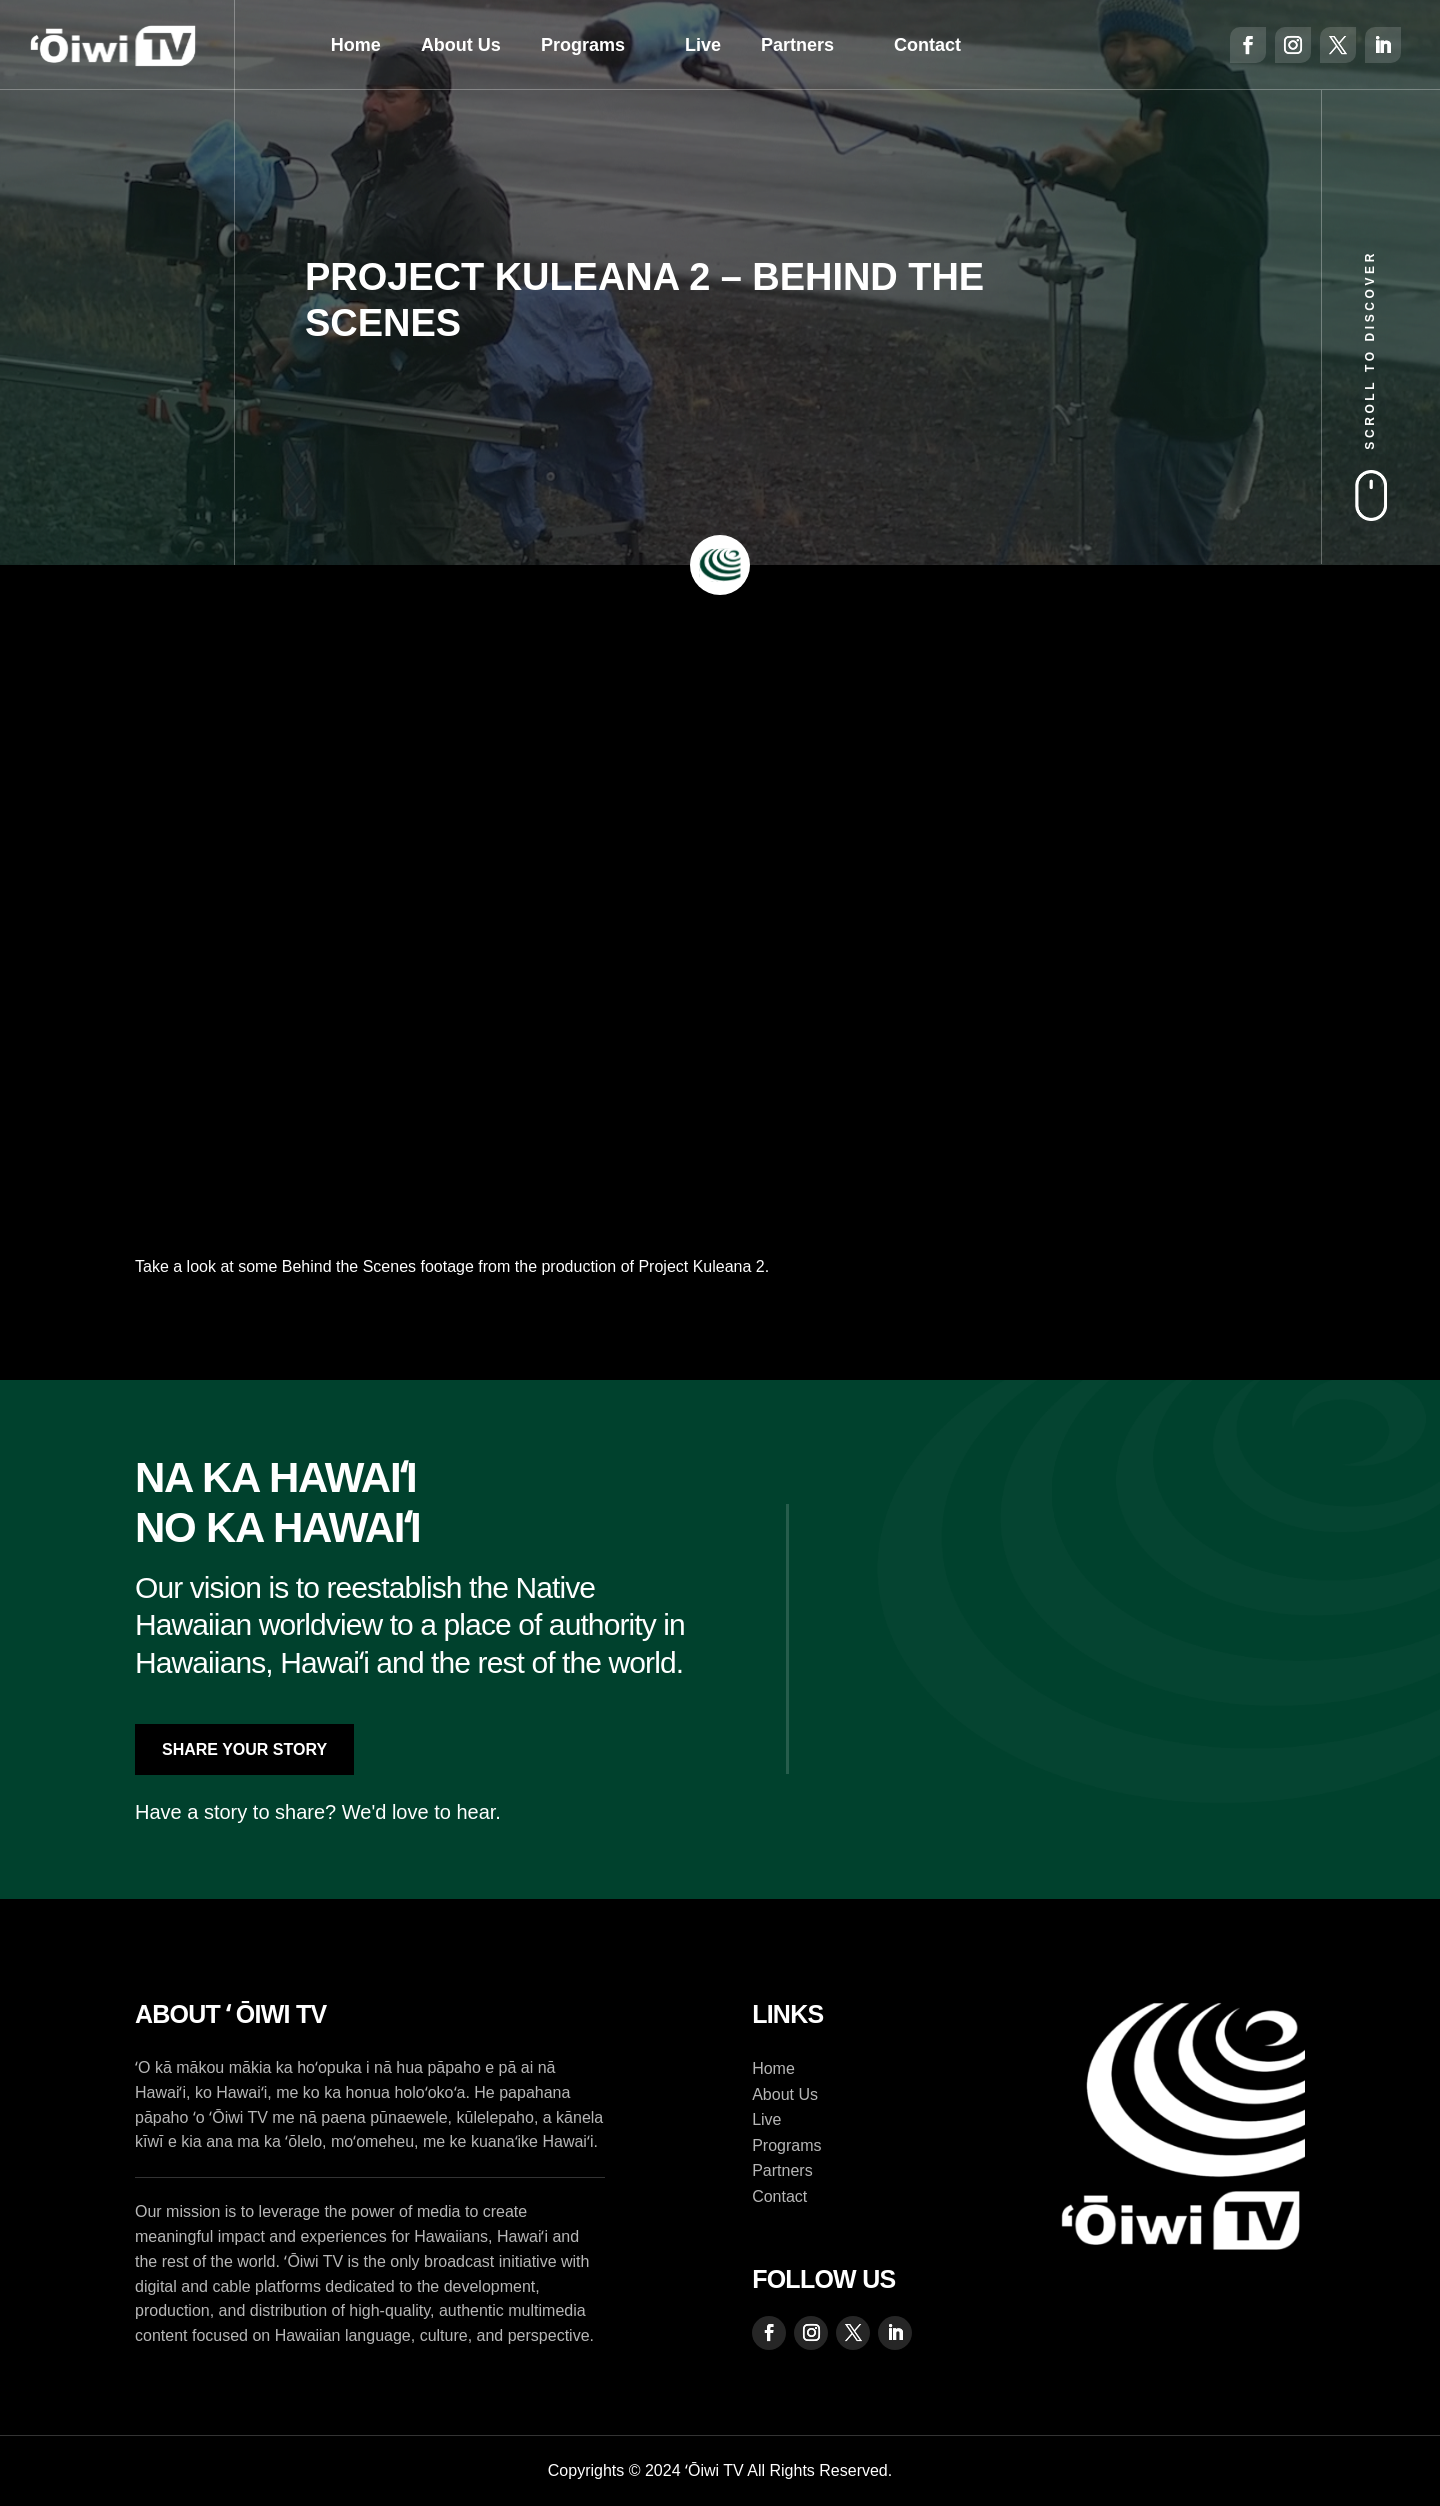 Image resolution: width=1440 pixels, height=2506 pixels. What do you see at coordinates (461, 45) in the screenshot?
I see `About Us` at bounding box center [461, 45].